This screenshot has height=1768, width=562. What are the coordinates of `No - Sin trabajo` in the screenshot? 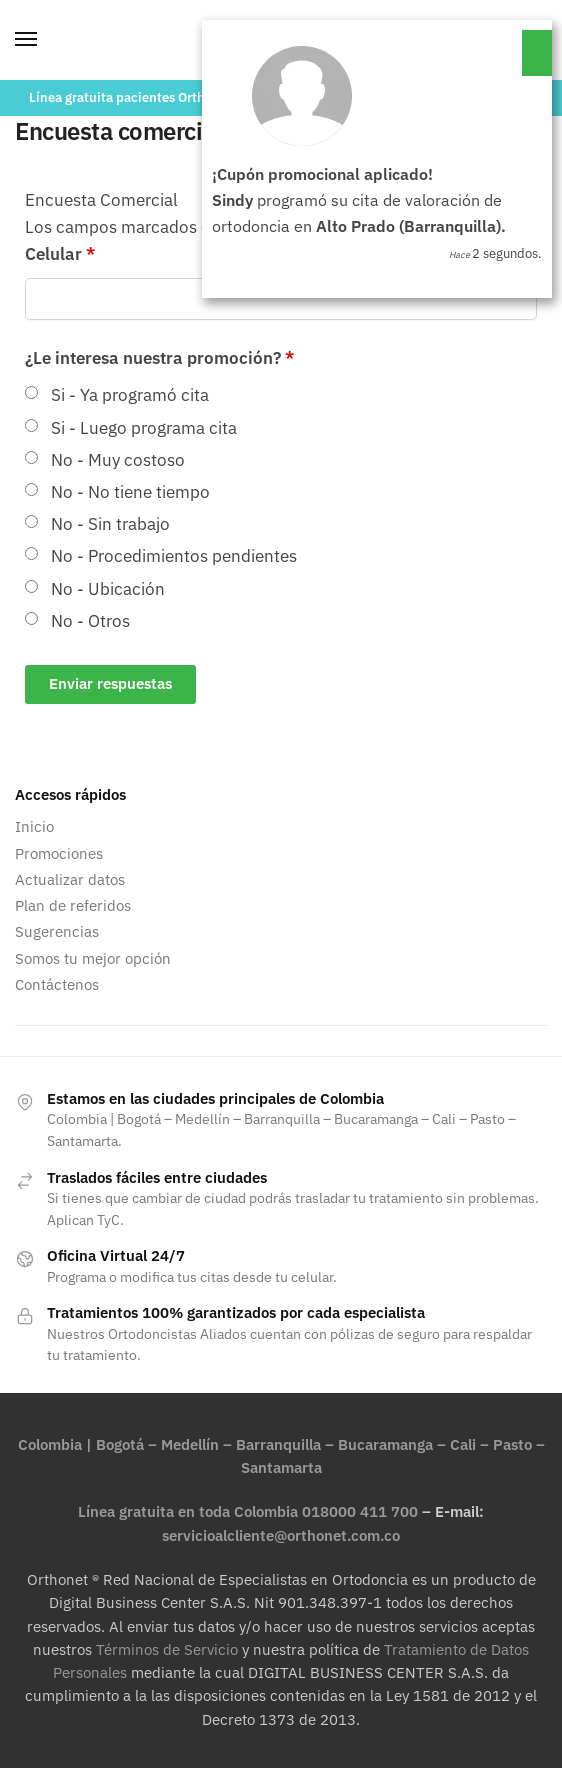 It's located at (110, 524).